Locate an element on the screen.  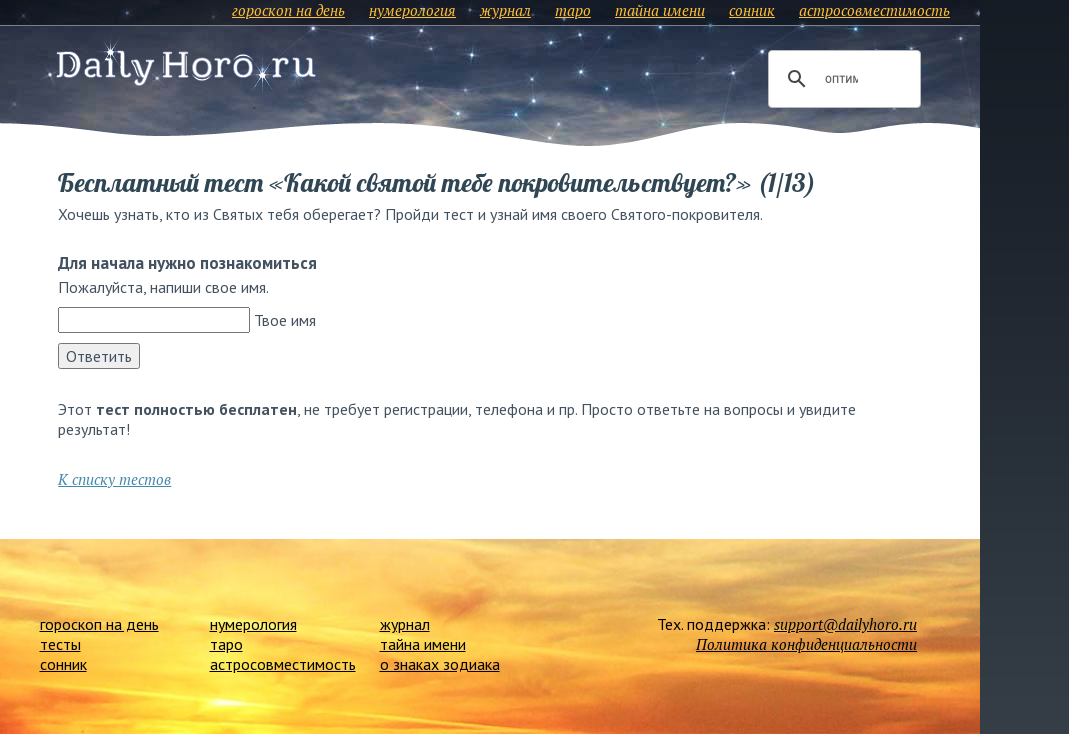
астросовместимость is located at coordinates (874, 10).